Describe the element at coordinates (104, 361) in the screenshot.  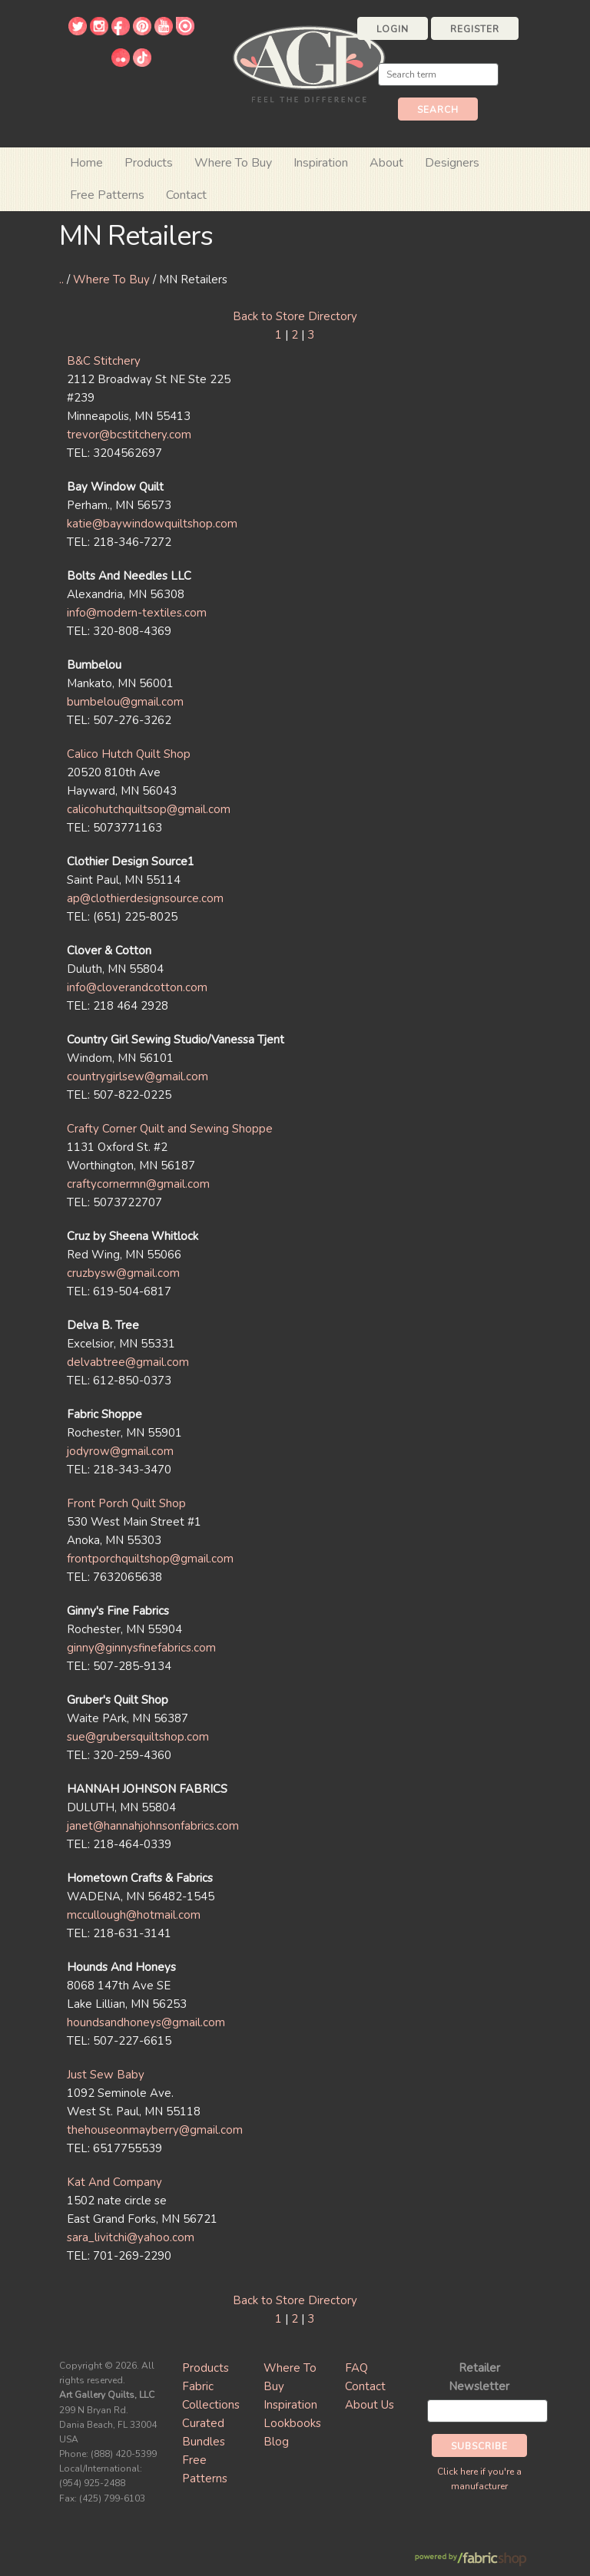
I see `B&C Stitchery` at that location.